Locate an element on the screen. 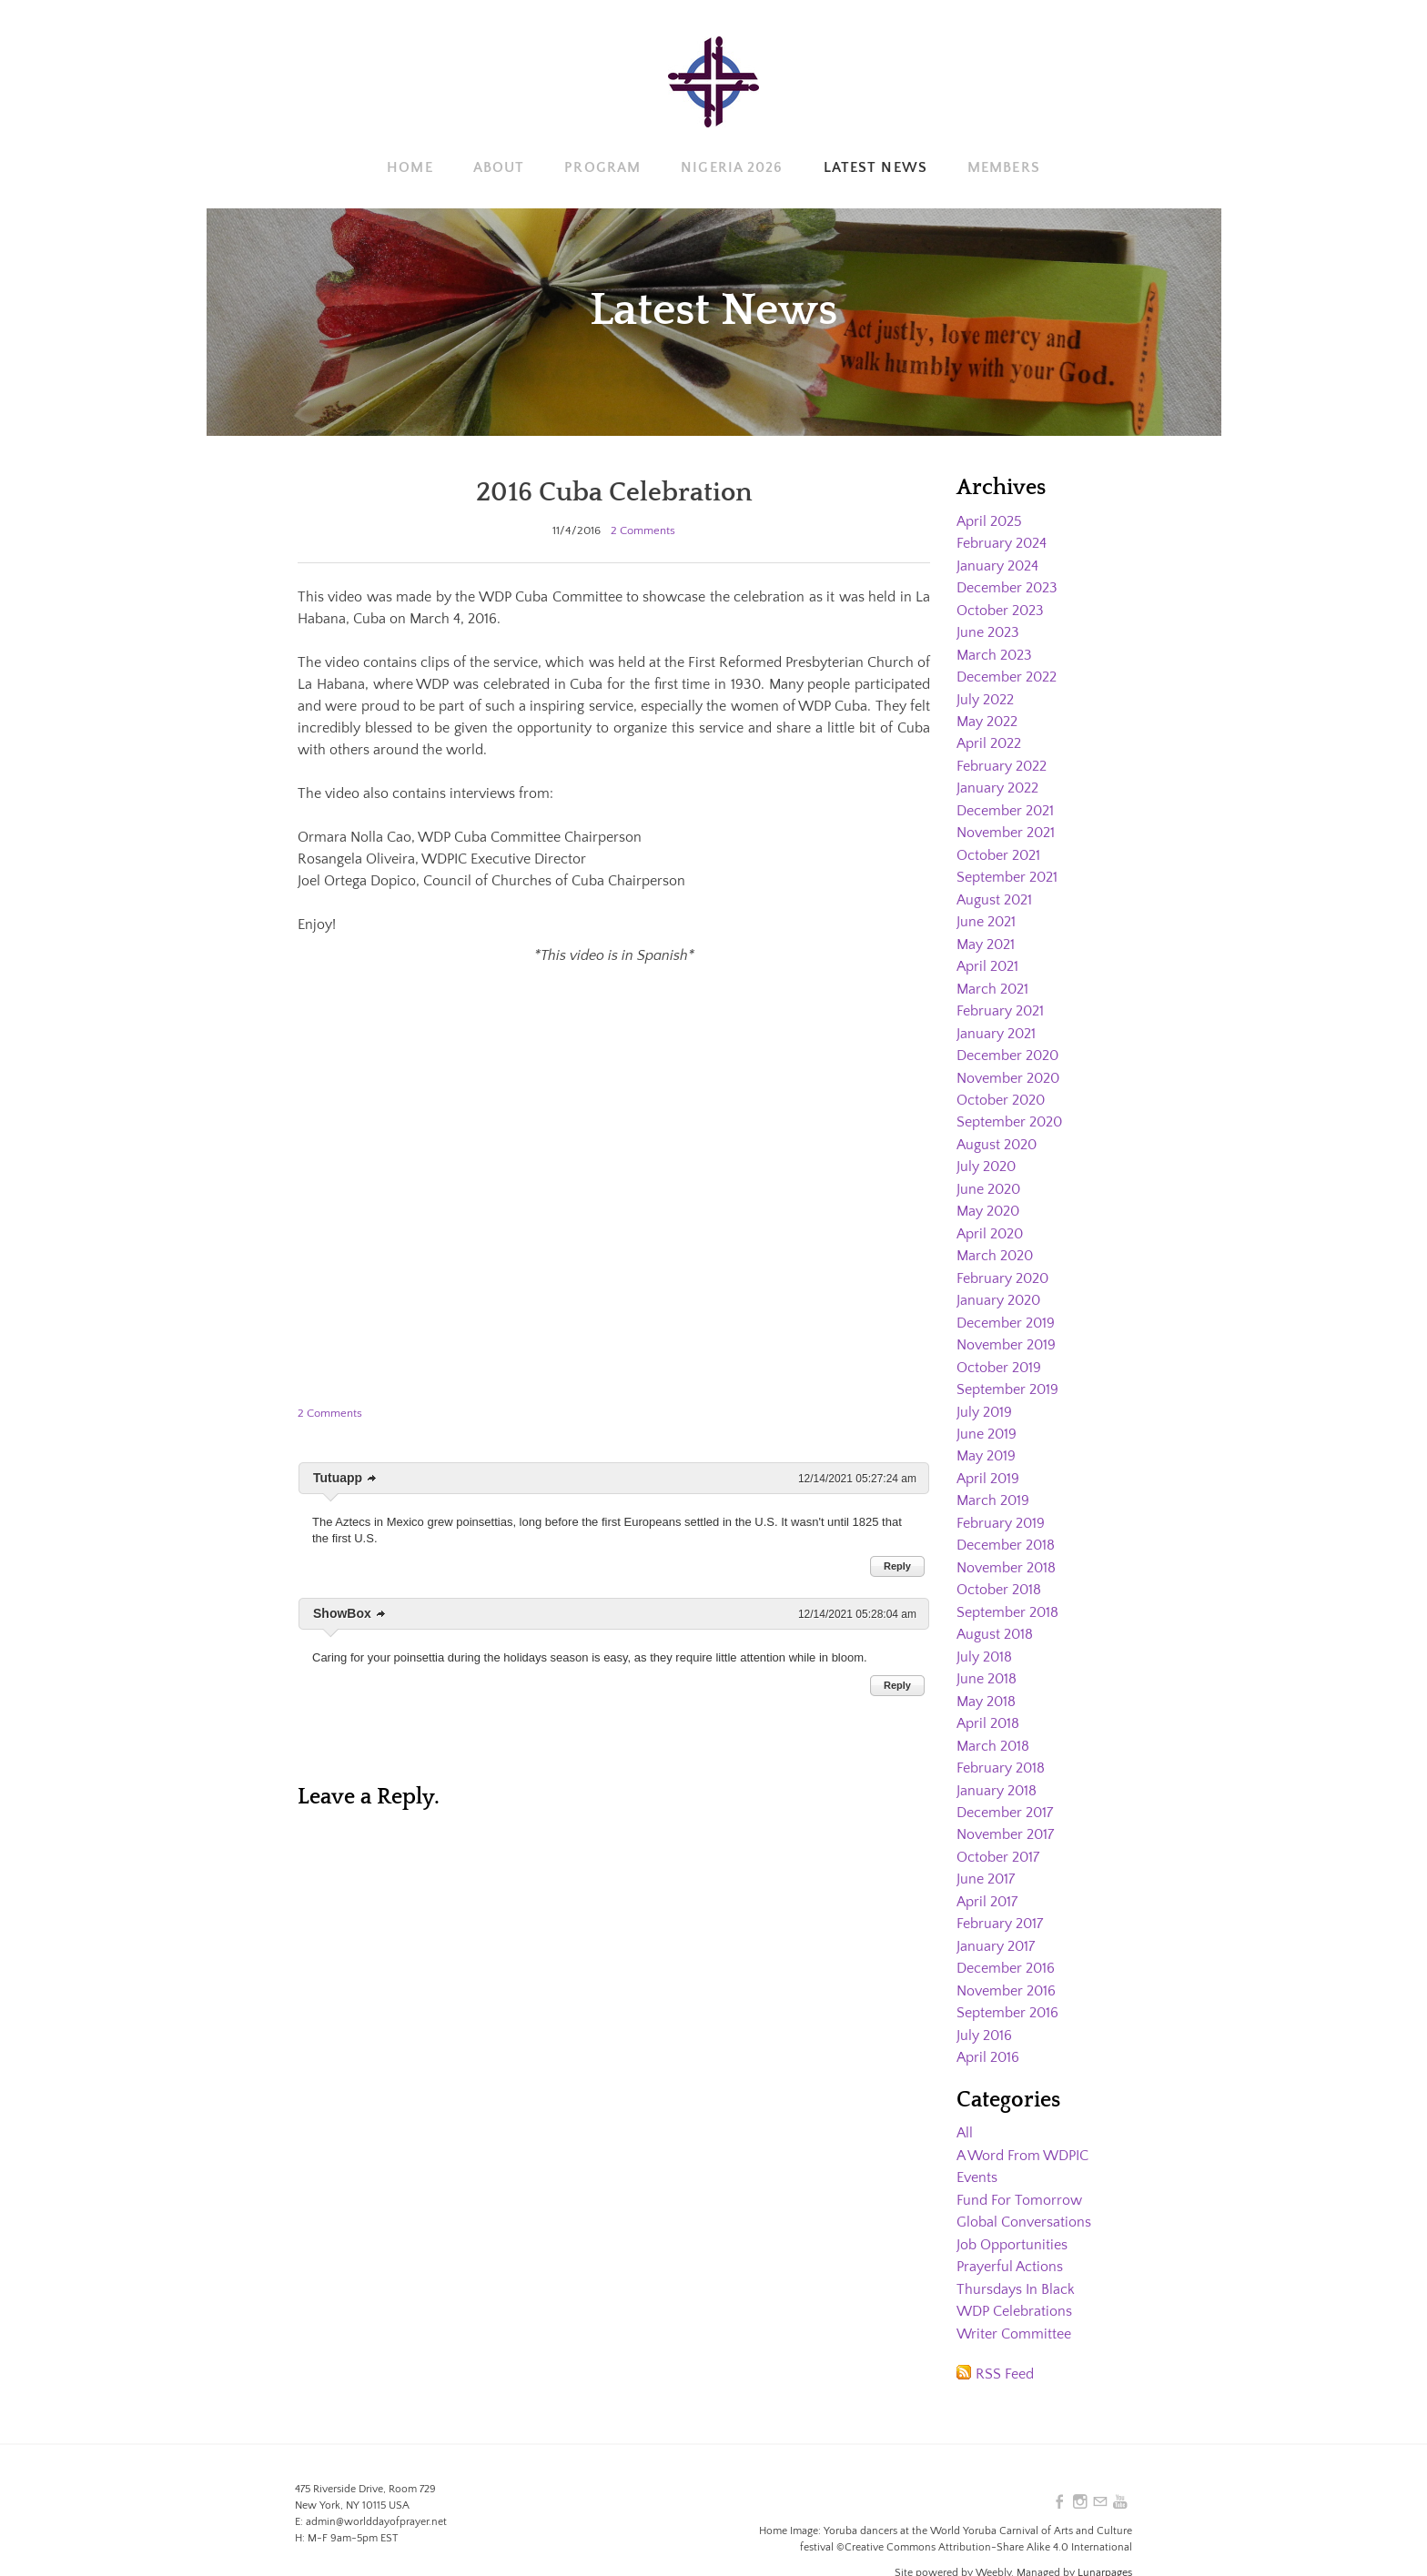  June 2023 is located at coordinates (987, 630).